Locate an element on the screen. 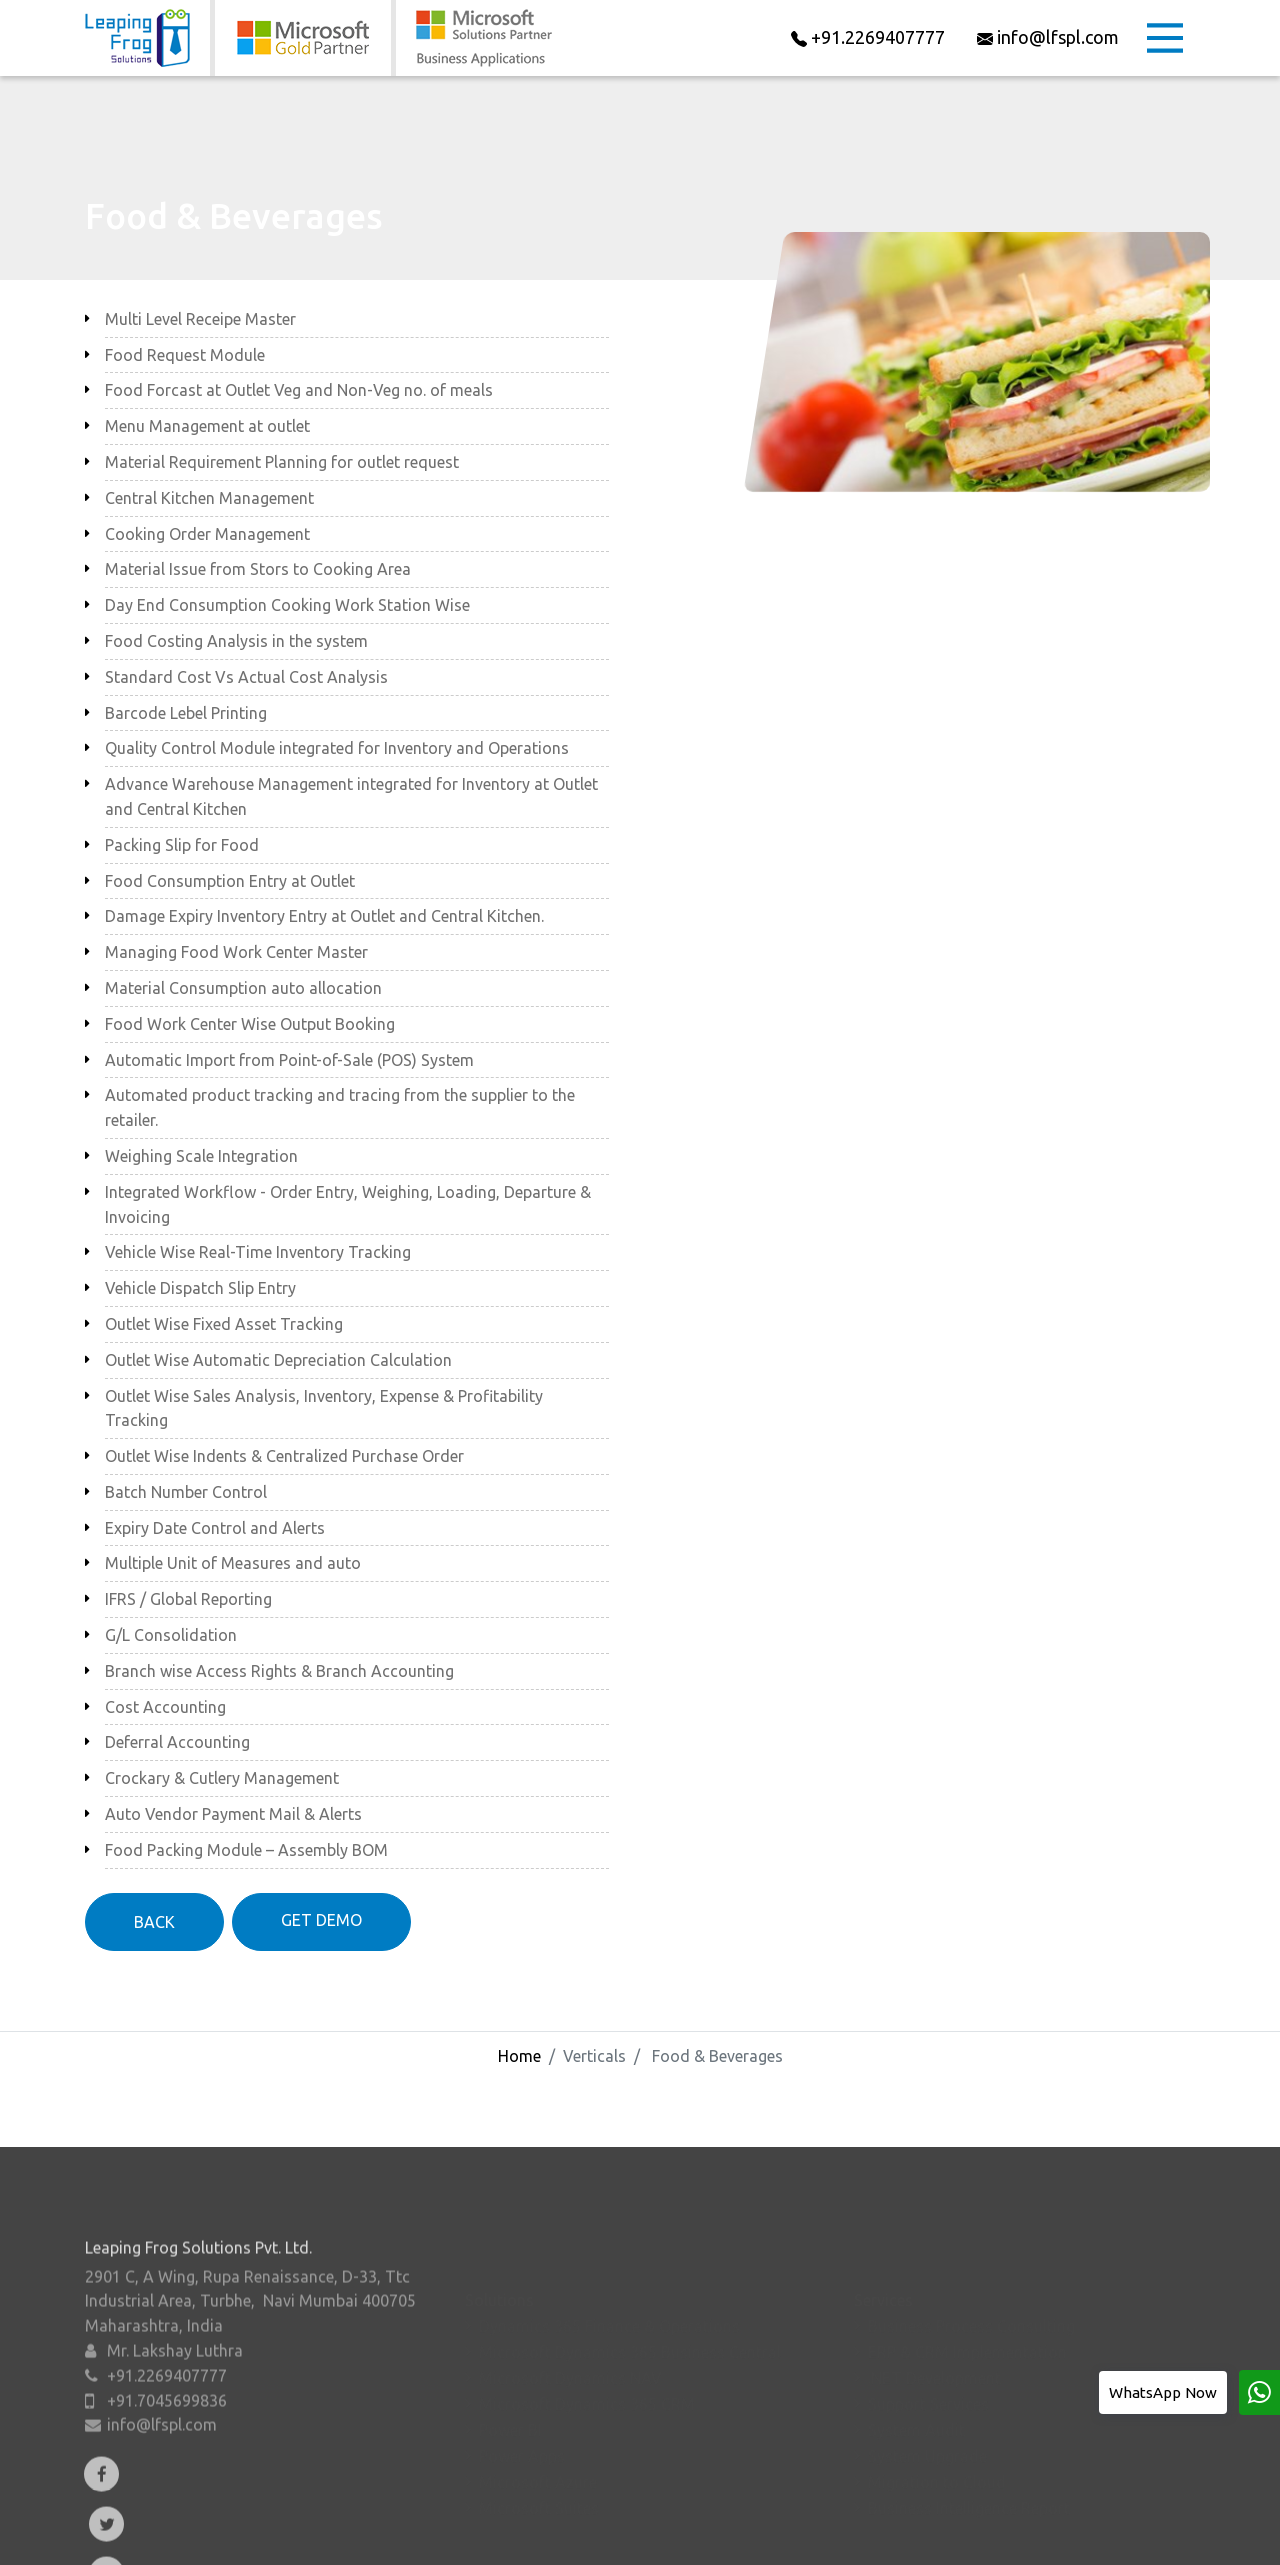 Image resolution: width=1280 pixels, height=2565 pixels. BACK is located at coordinates (154, 1922).